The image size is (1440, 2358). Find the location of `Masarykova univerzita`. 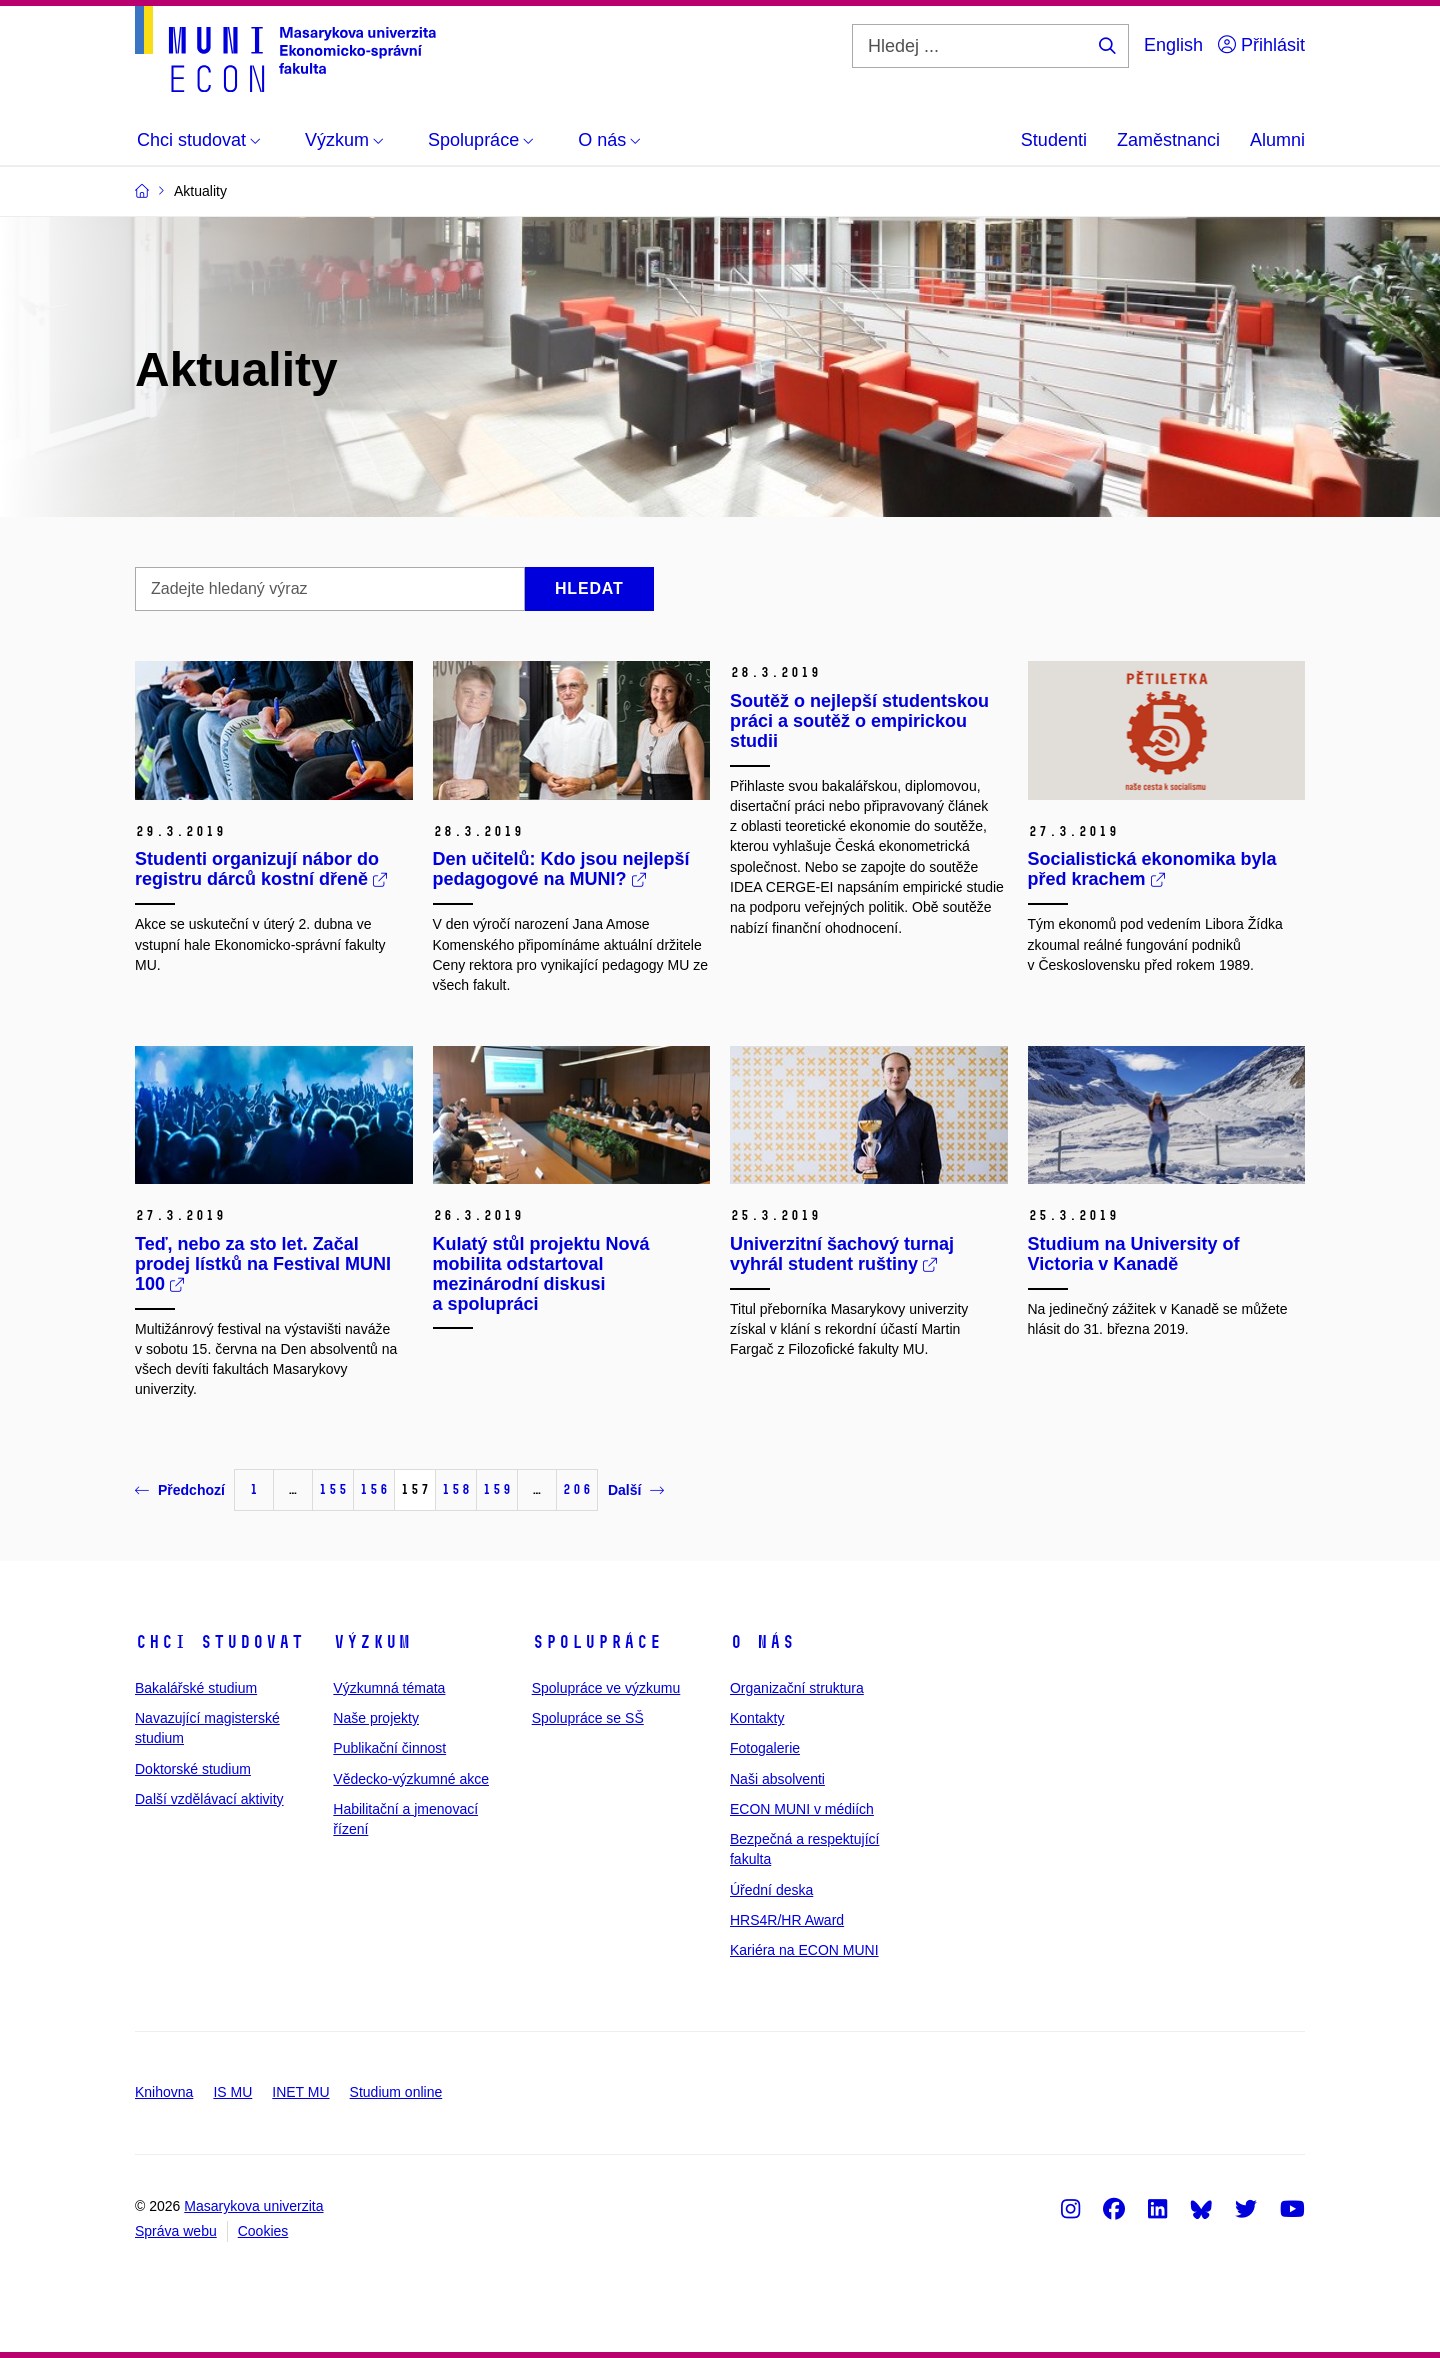

Masarykova univerzita is located at coordinates (253, 2206).